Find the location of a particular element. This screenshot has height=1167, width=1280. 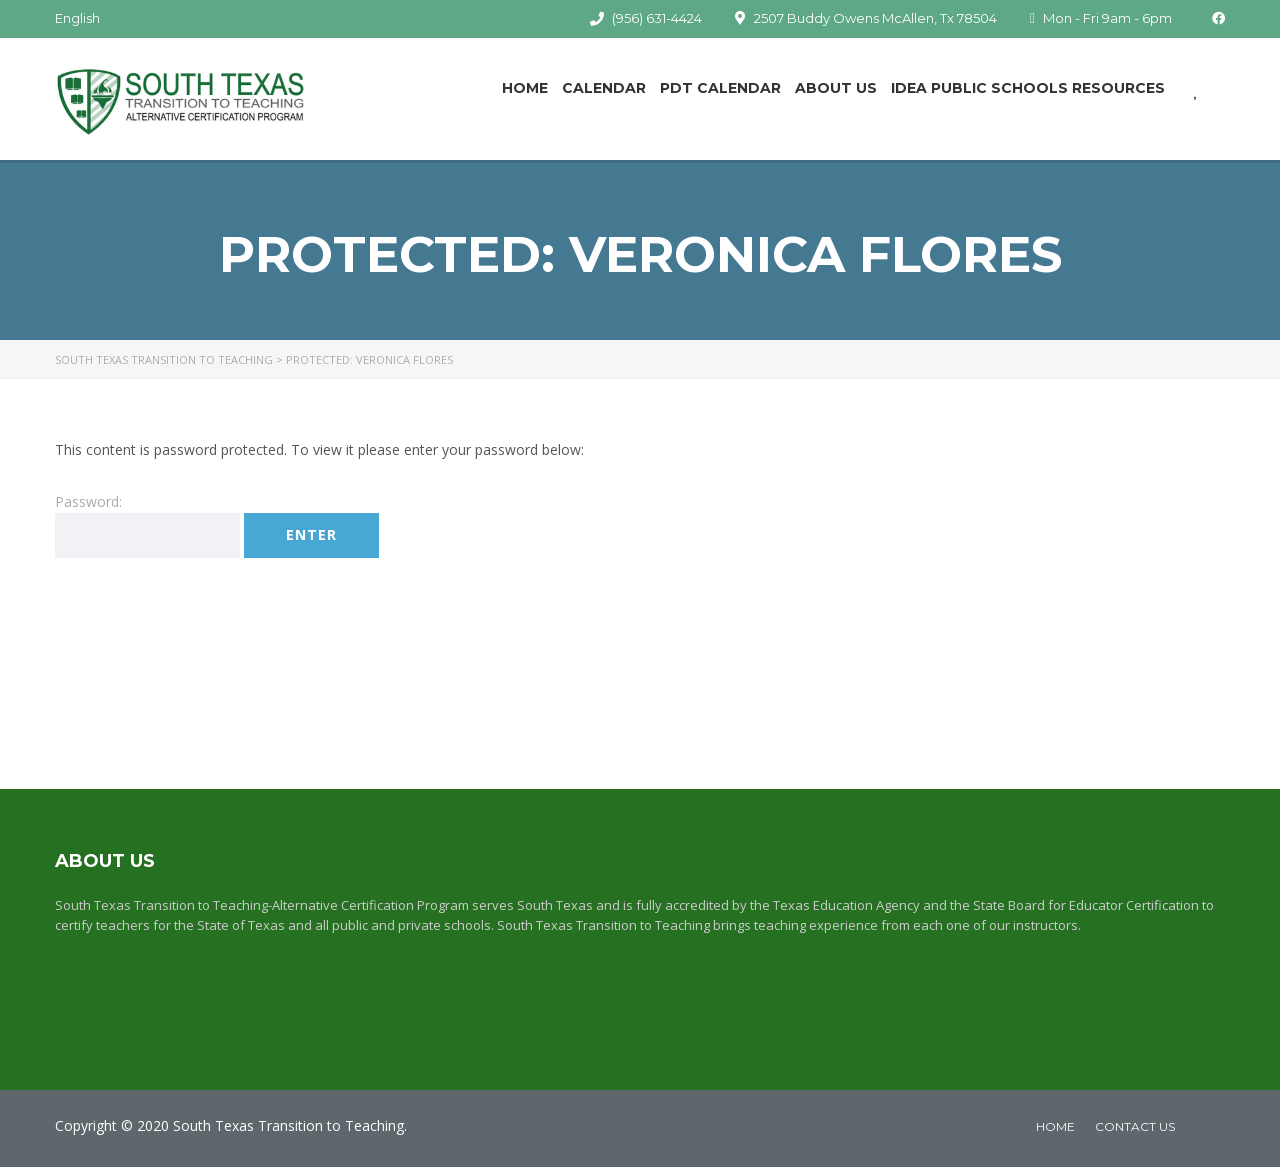

Home is located at coordinates (525, 88).